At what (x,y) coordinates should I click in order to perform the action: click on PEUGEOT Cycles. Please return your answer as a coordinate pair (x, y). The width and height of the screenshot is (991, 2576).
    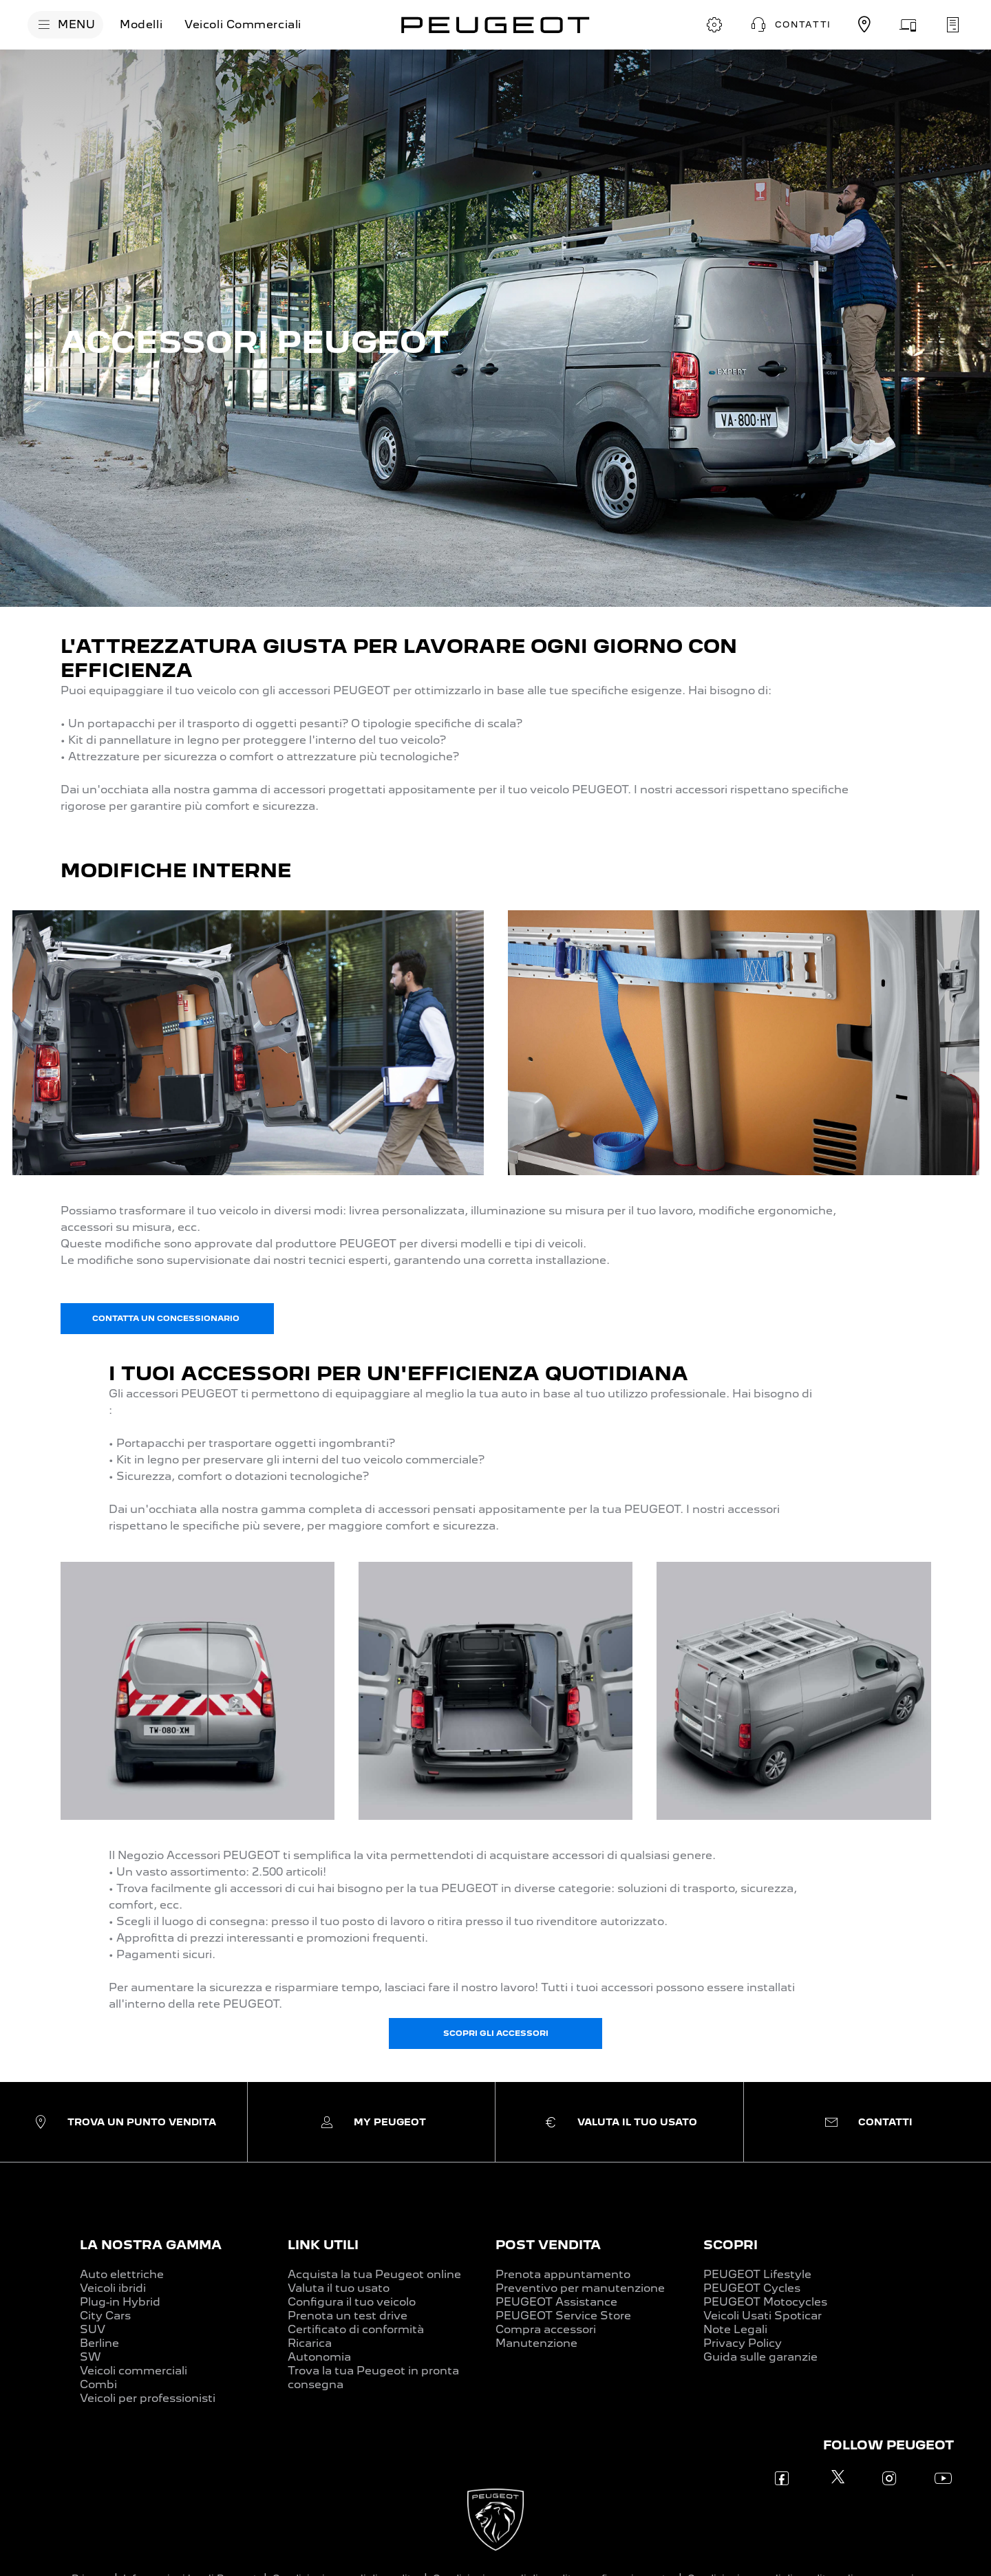
    Looking at the image, I should click on (751, 2288).